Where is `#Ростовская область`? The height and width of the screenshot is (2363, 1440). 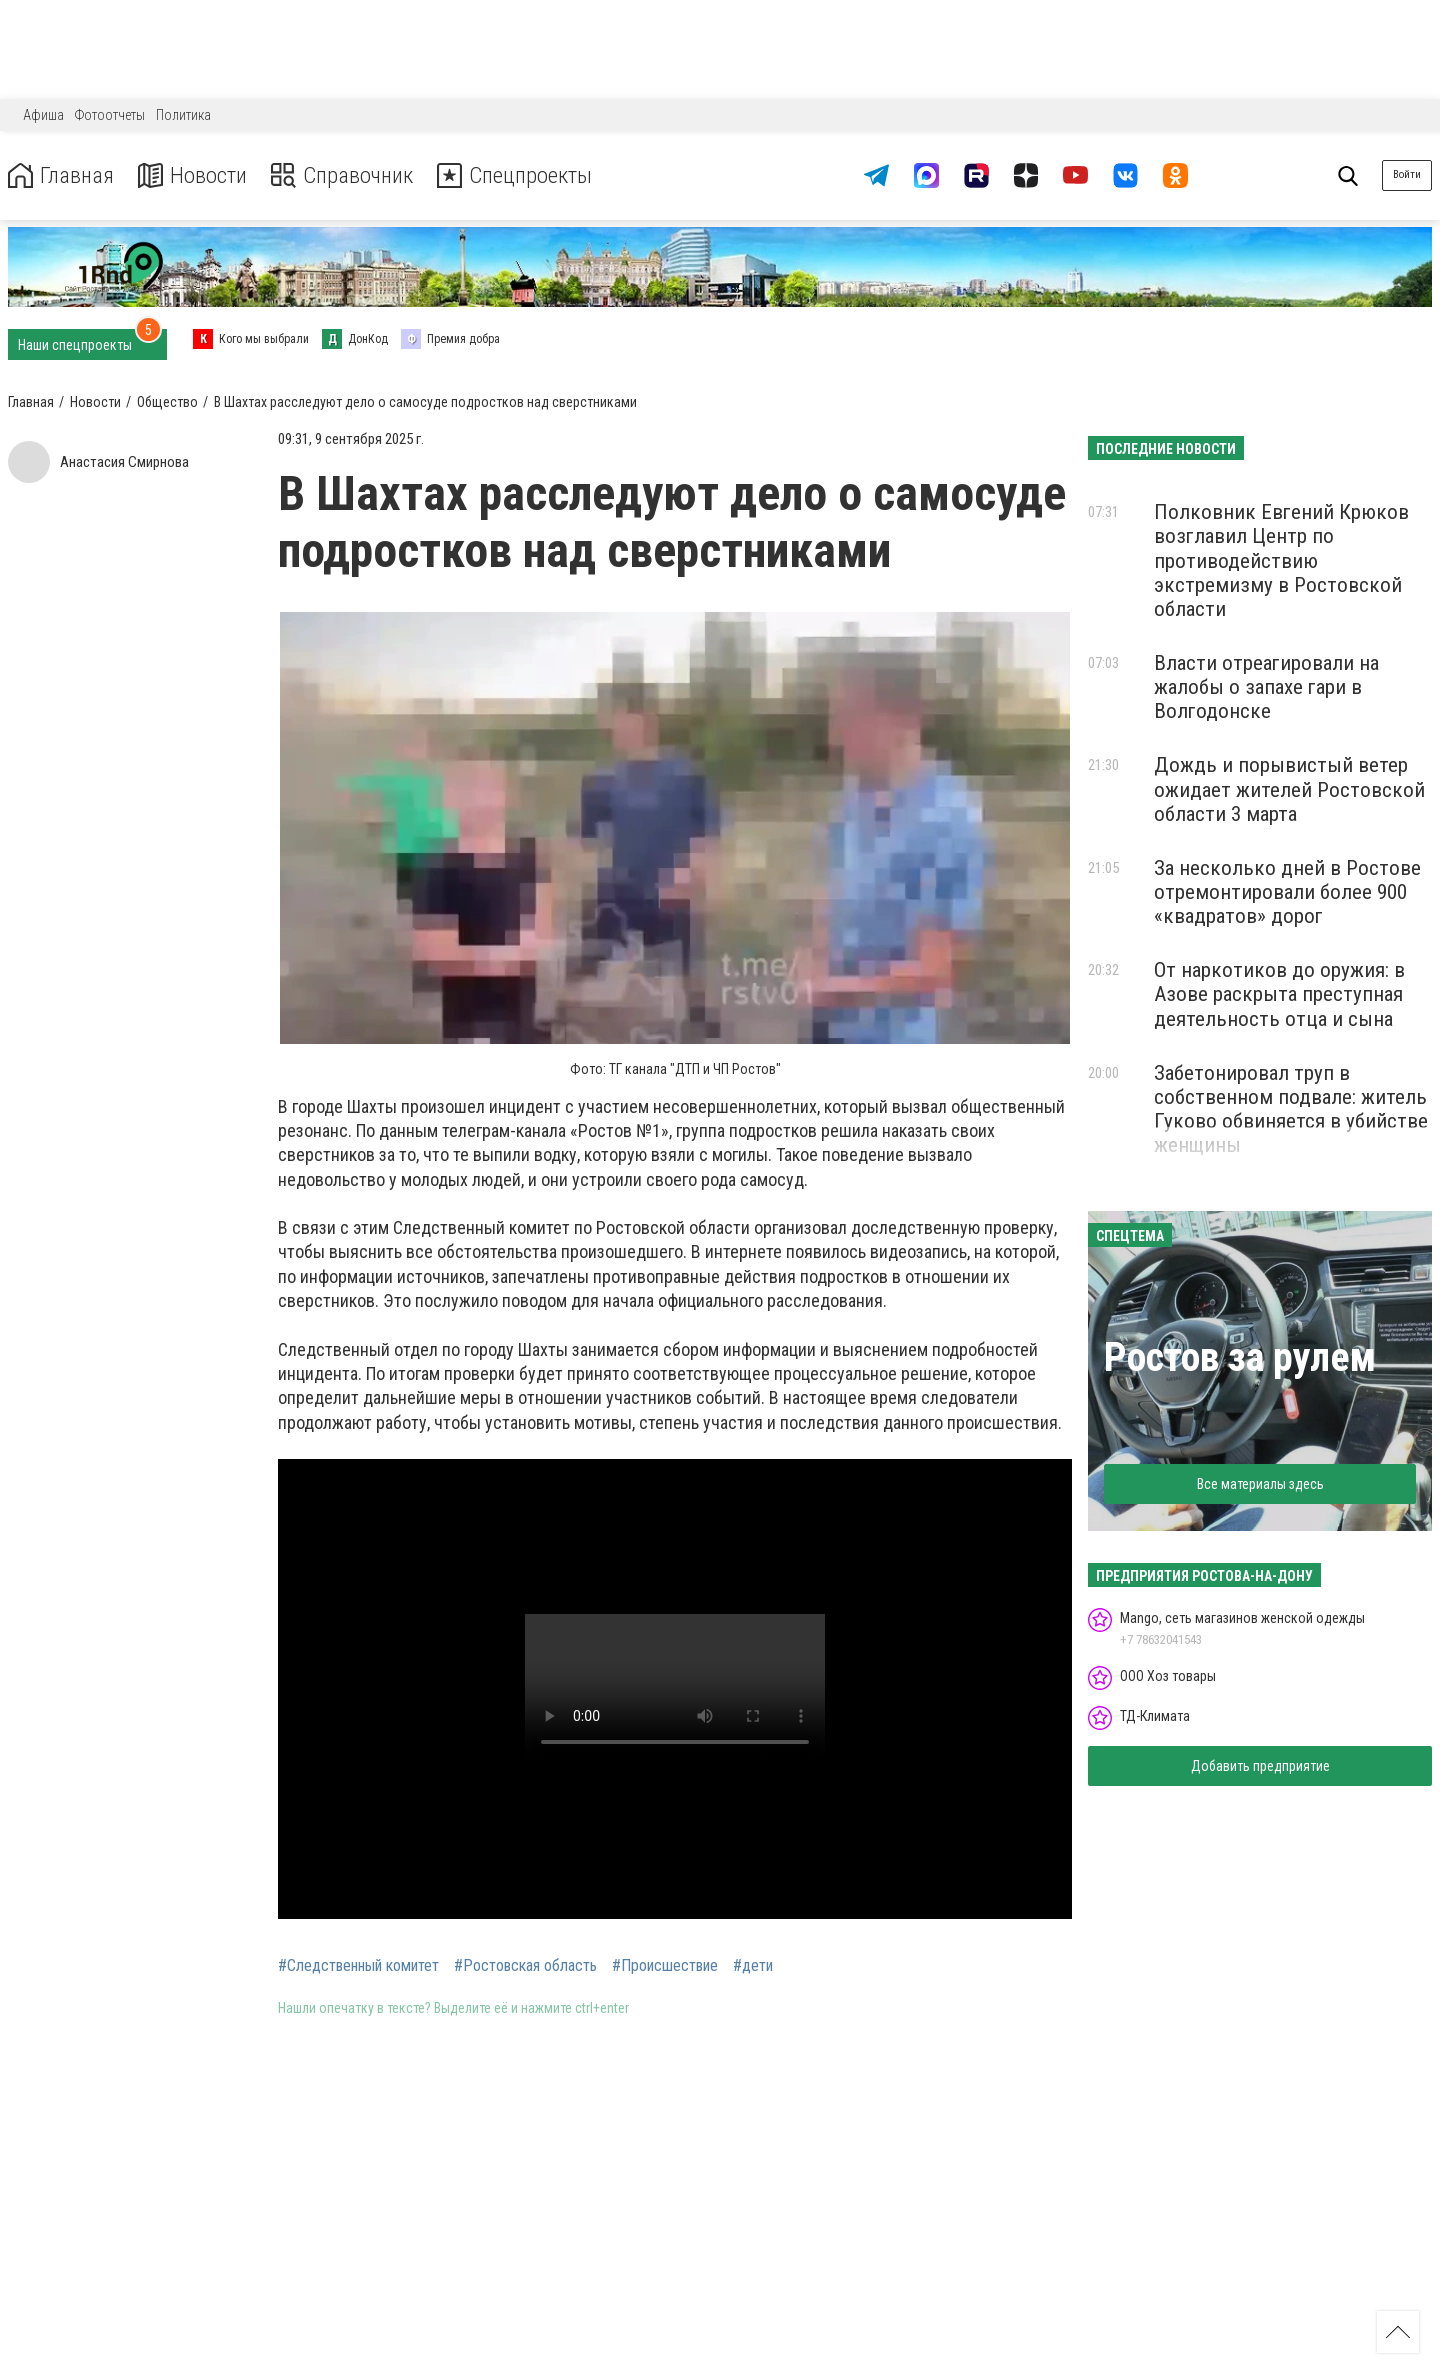
#Ростовская область is located at coordinates (525, 1966).